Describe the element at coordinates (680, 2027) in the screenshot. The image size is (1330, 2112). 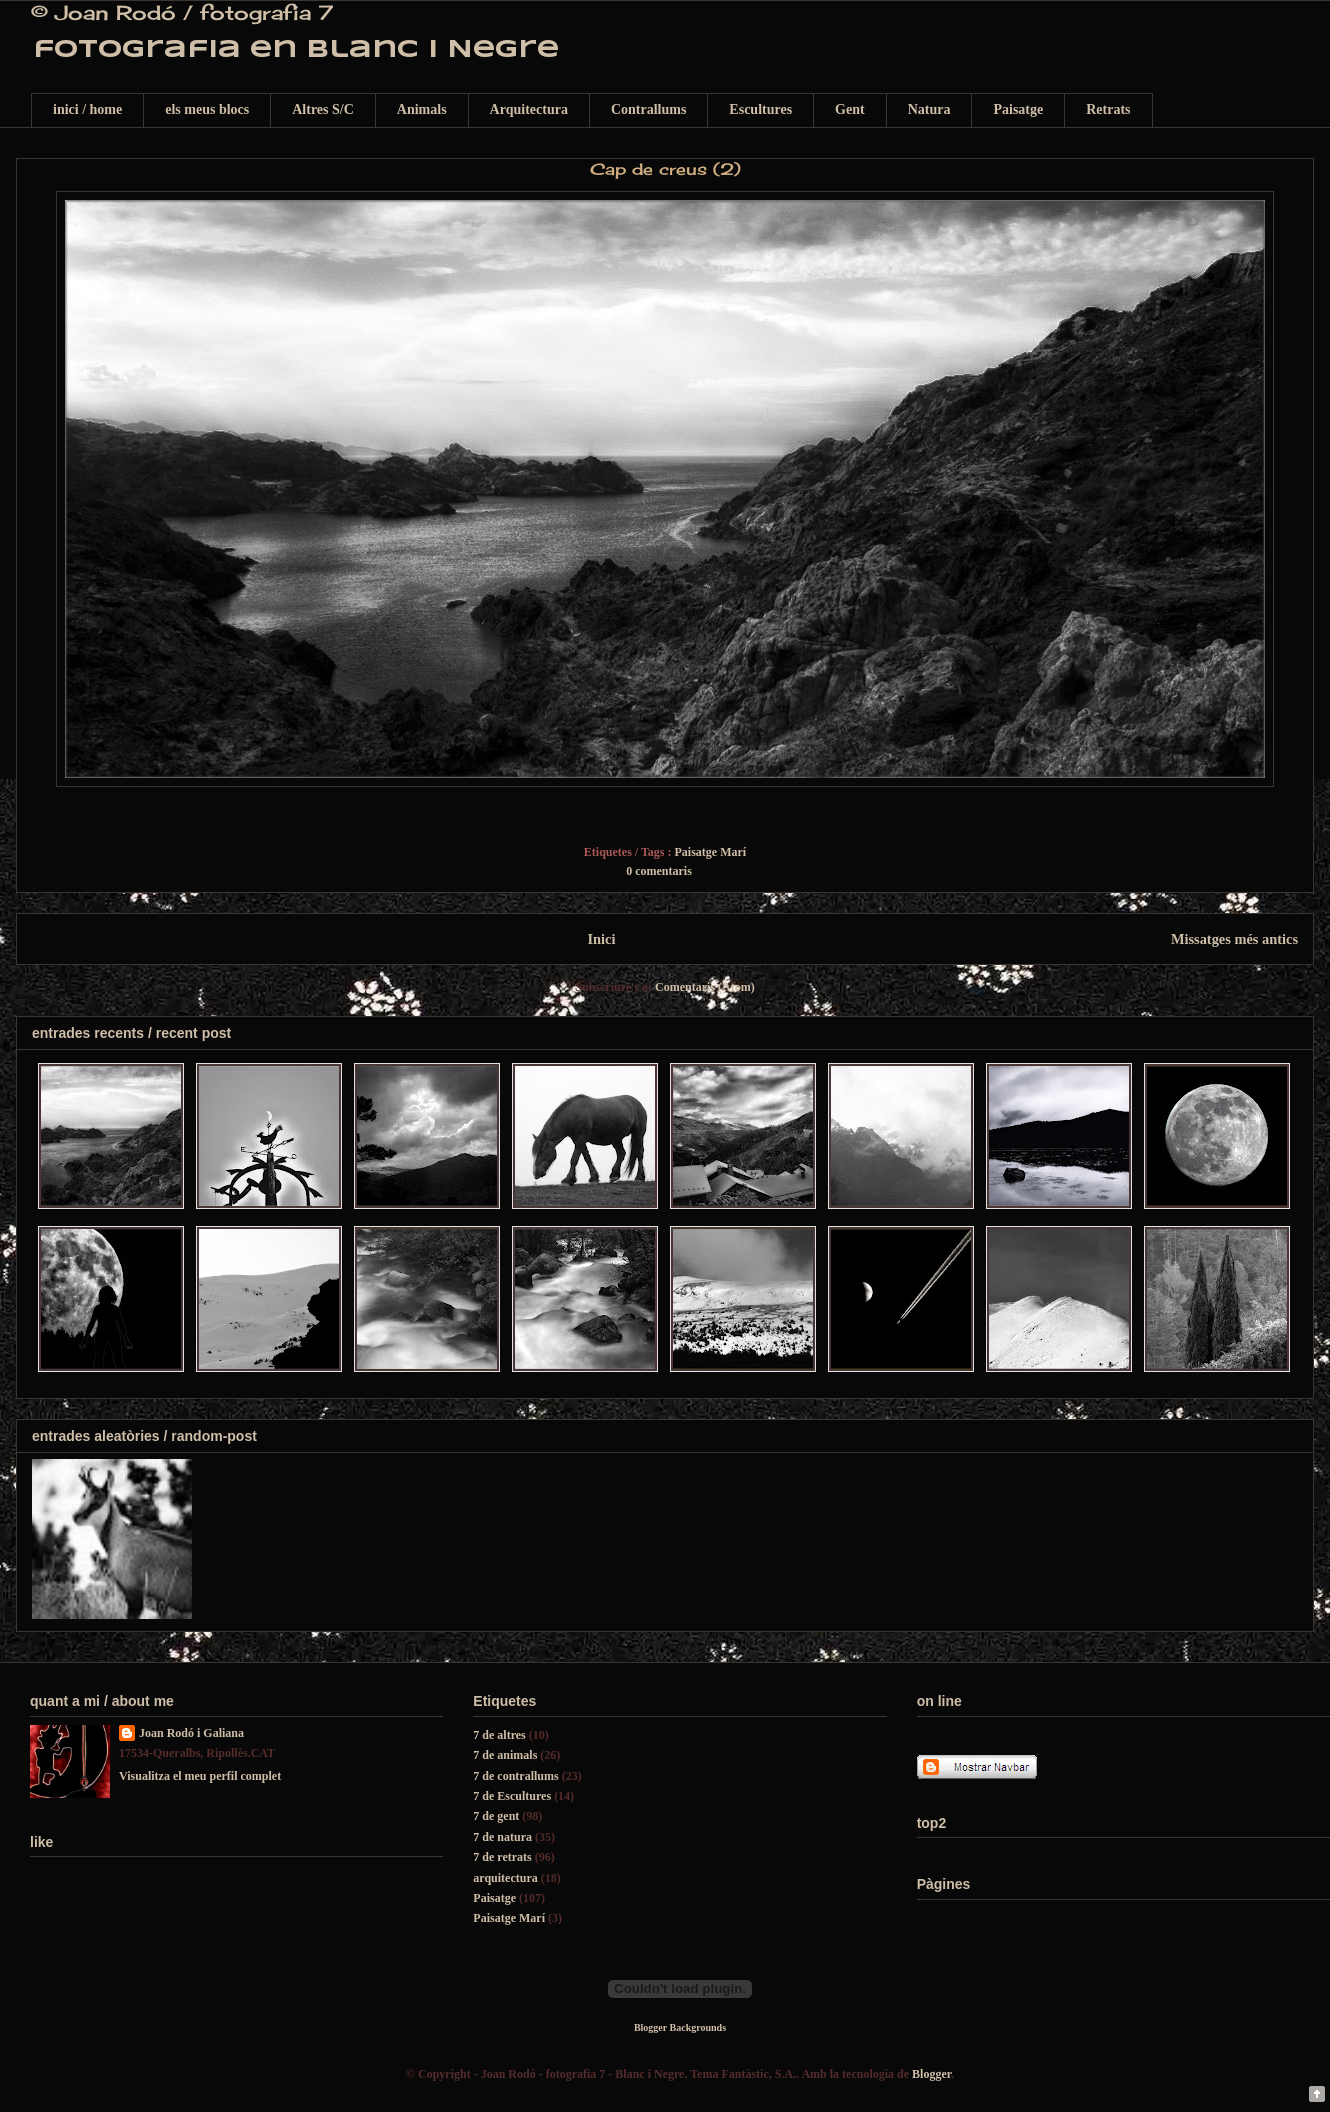
I see `Blogger Backgrounds` at that location.